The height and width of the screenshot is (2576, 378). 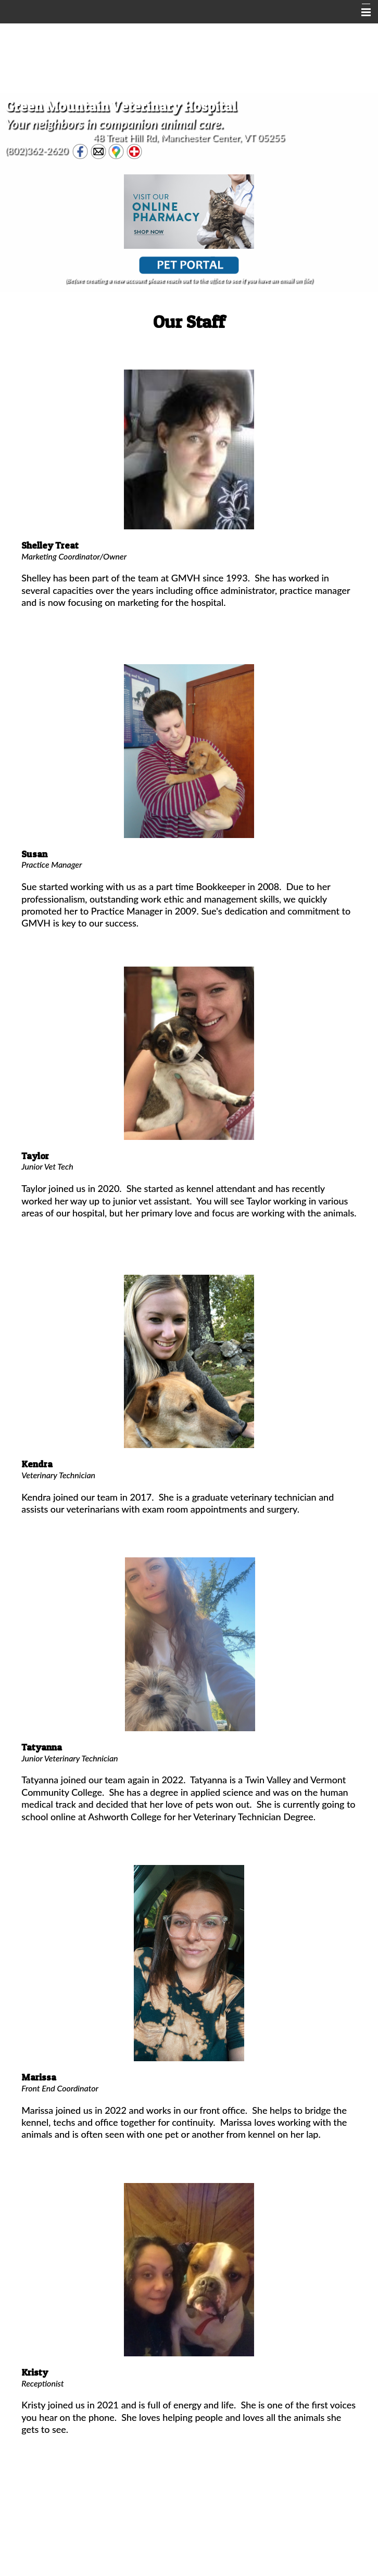 What do you see at coordinates (36, 150) in the screenshot?
I see `(802)362-2620` at bounding box center [36, 150].